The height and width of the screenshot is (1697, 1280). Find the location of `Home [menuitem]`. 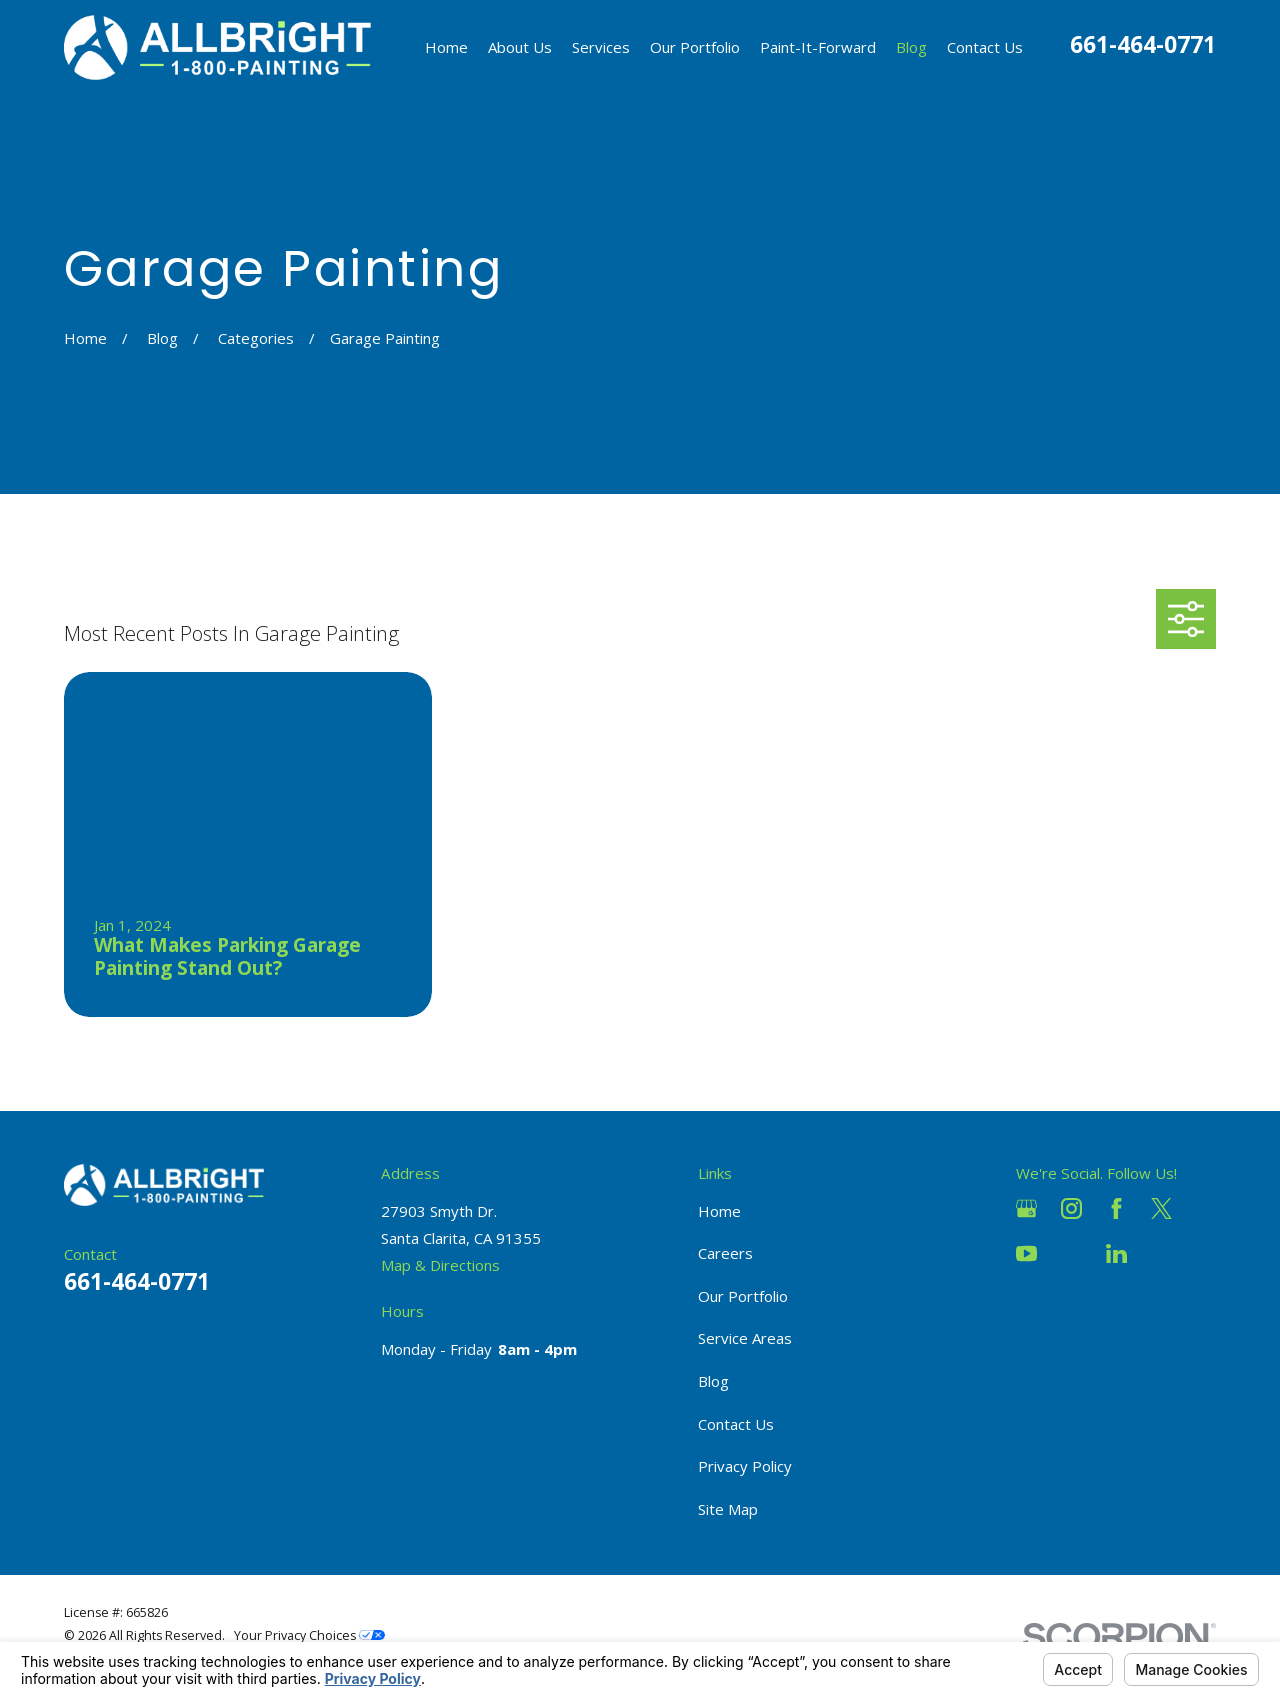

Home [menuitem] is located at coordinates (446, 47).